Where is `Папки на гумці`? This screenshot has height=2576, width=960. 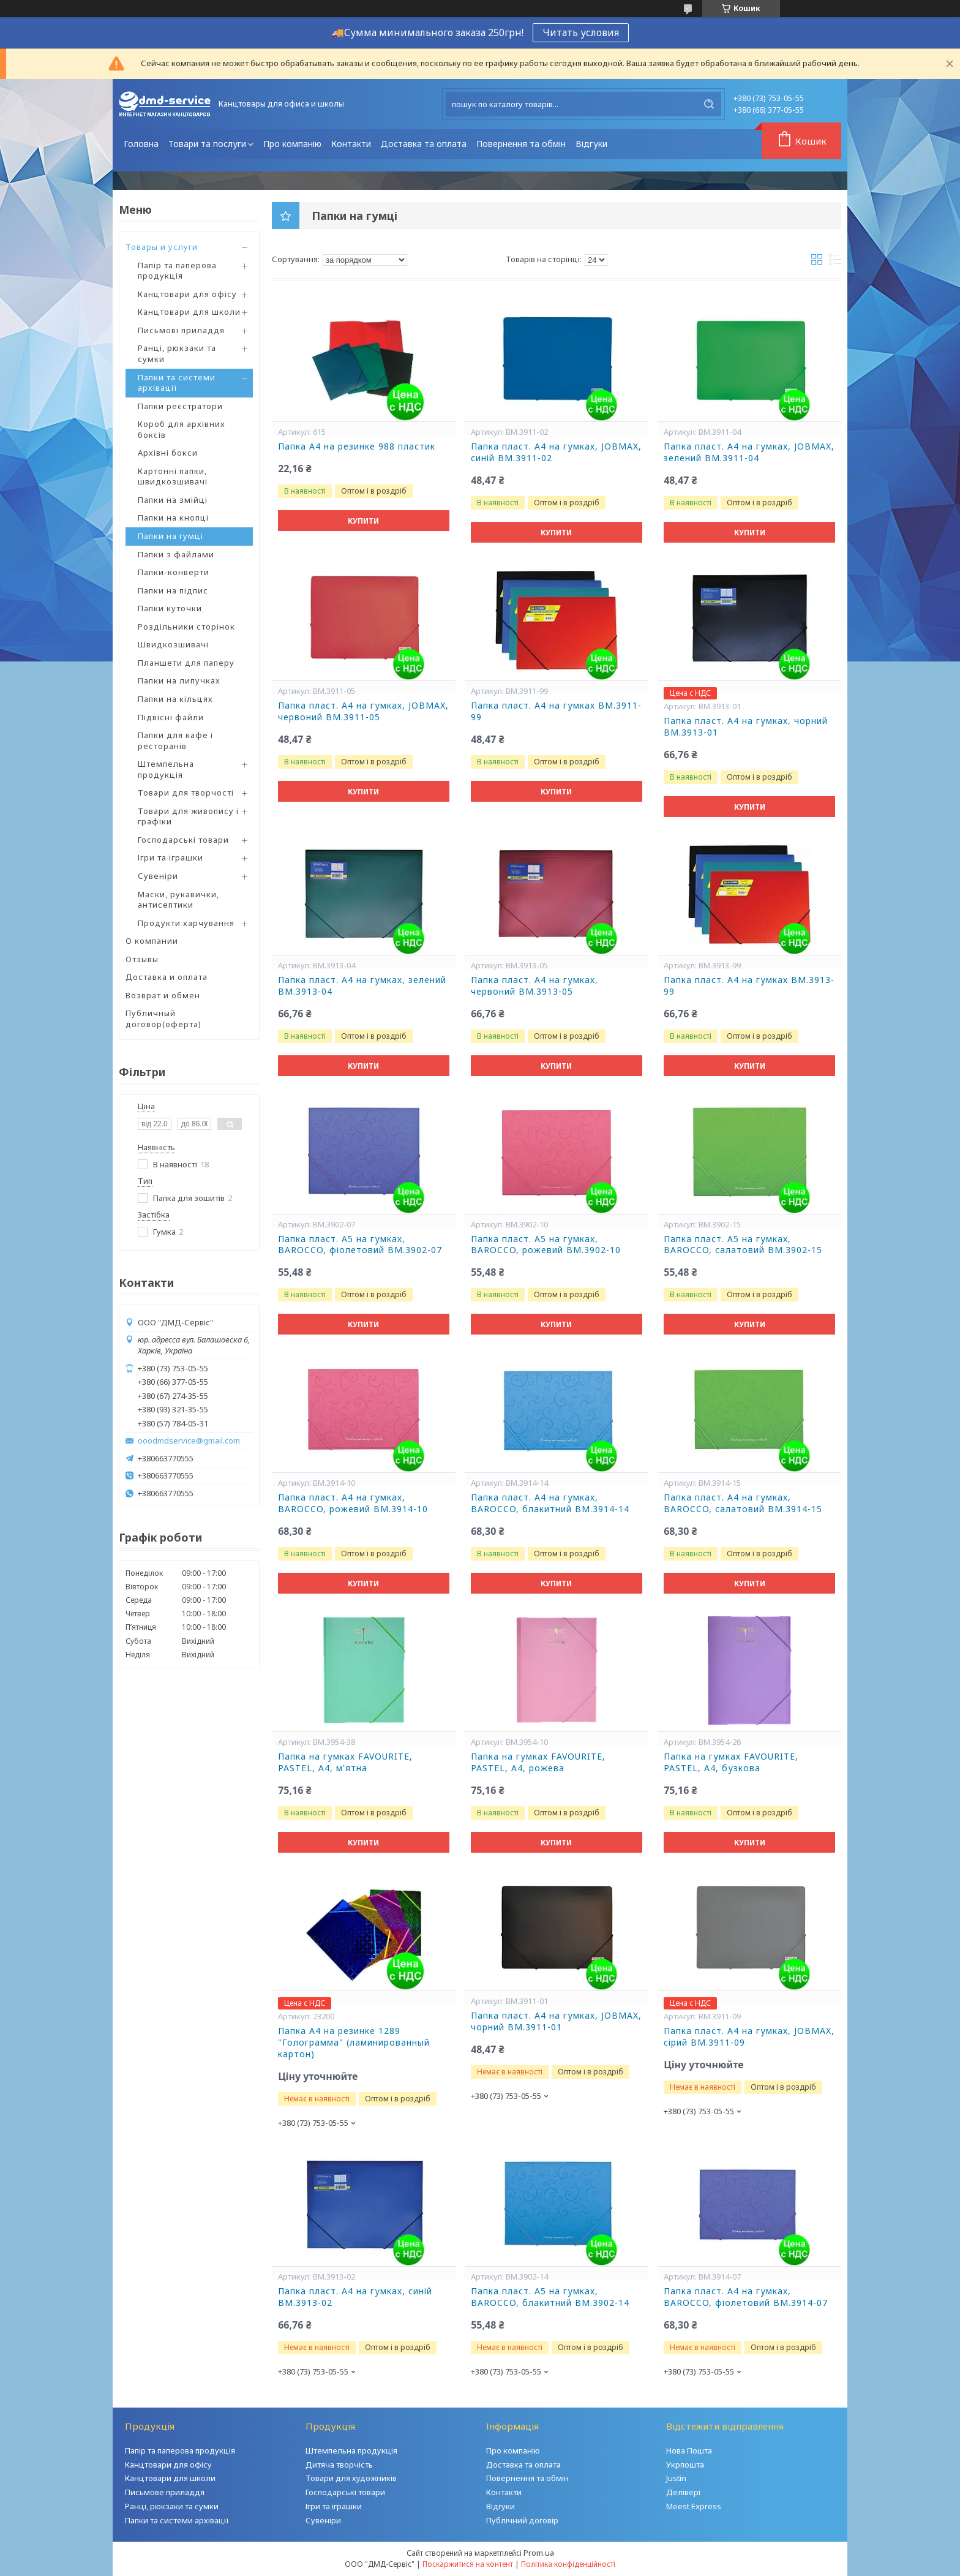 Папки на гумці is located at coordinates (170, 535).